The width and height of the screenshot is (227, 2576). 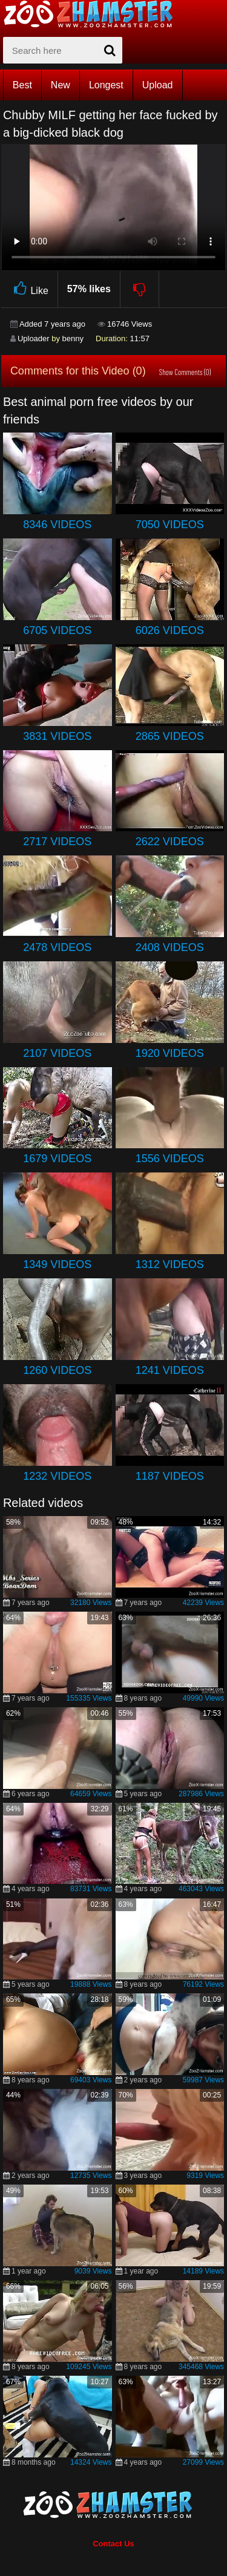 What do you see at coordinates (170, 841) in the screenshot?
I see `2622 Videos` at bounding box center [170, 841].